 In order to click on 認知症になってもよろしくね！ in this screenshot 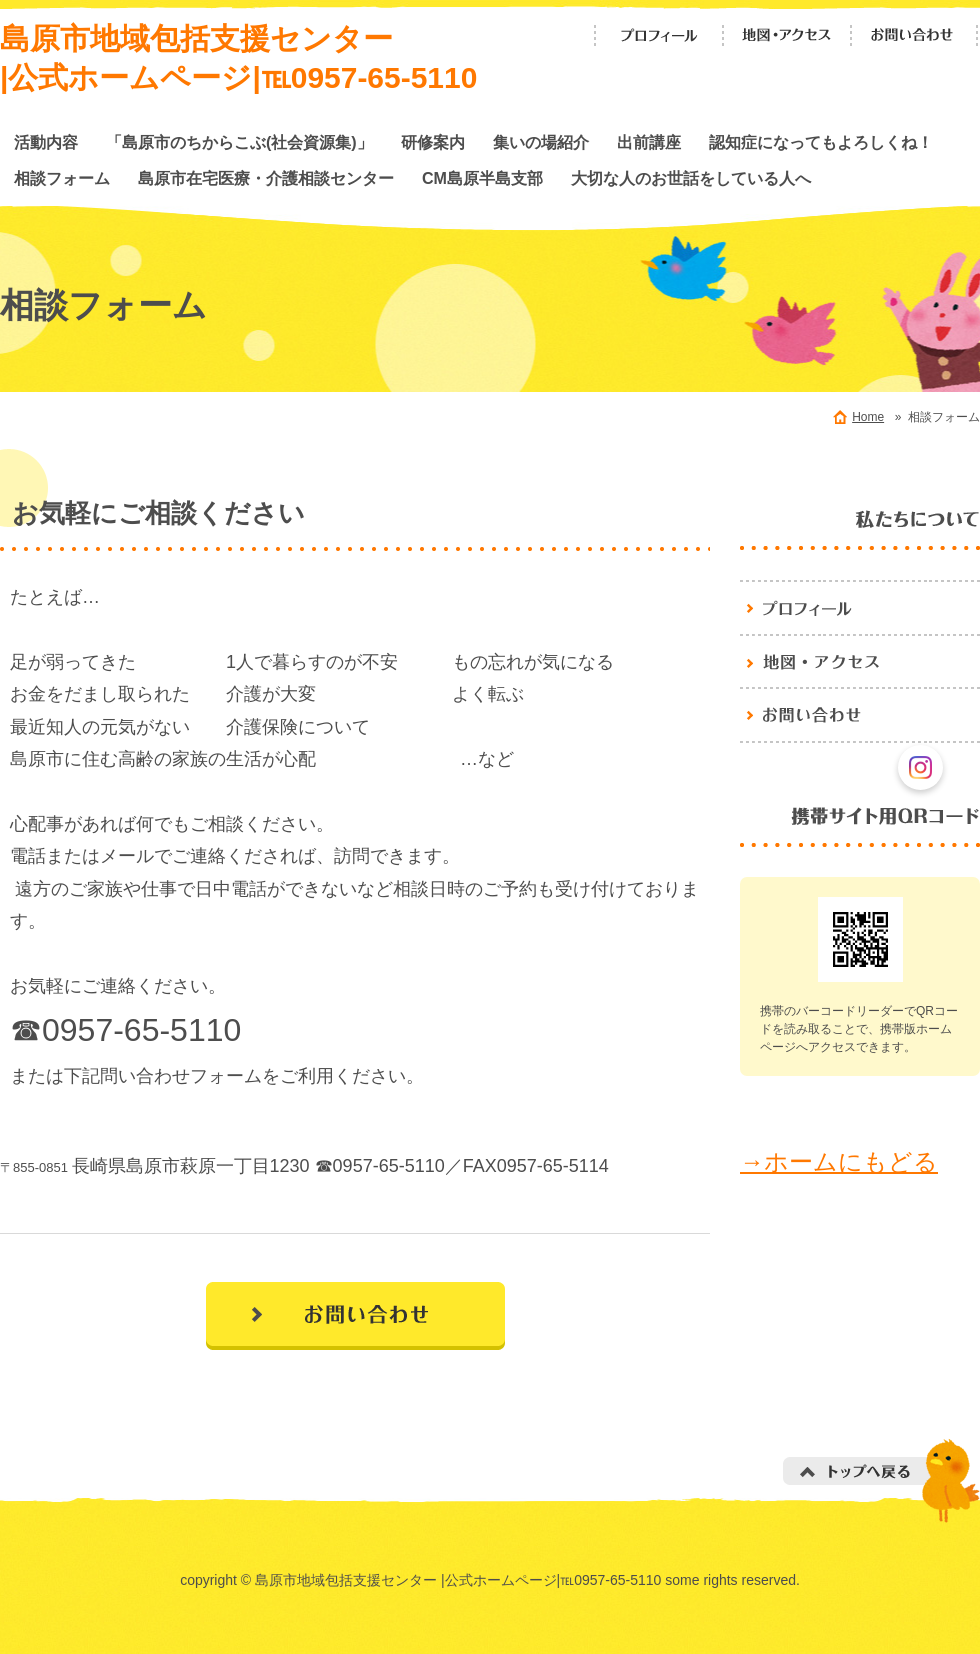, I will do `click(821, 142)`.